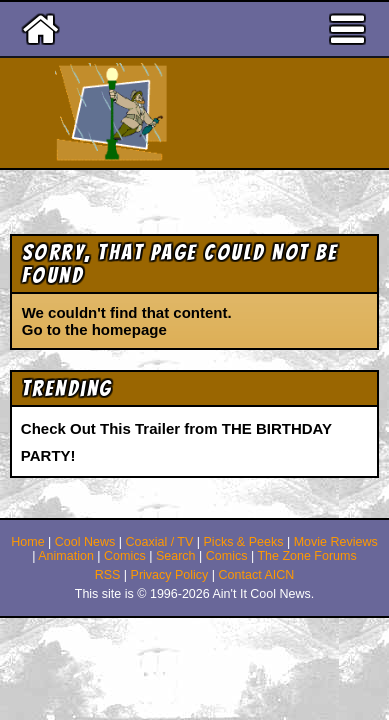  I want to click on Picks & Peeks, so click(244, 542).